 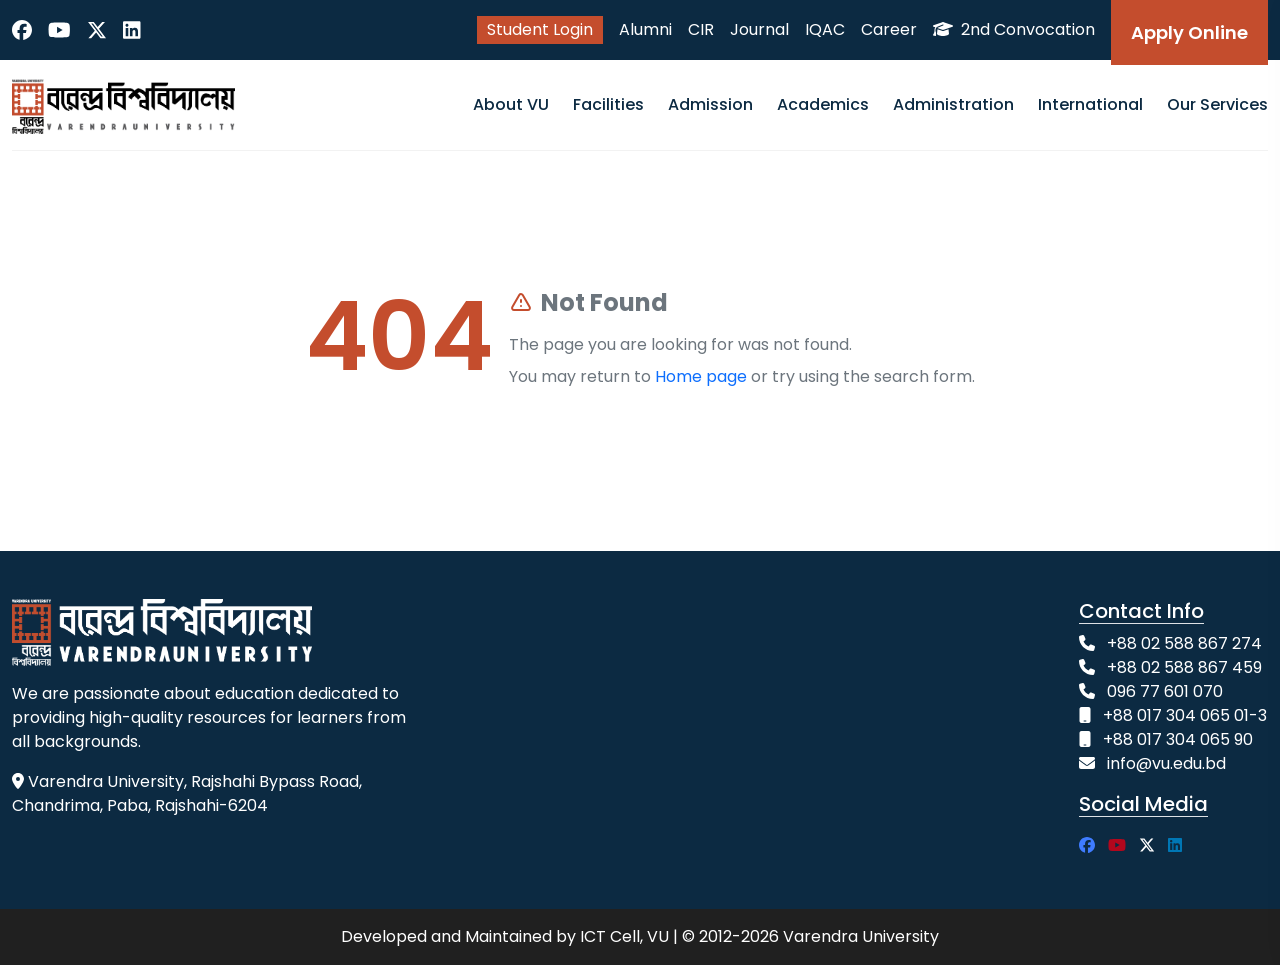 What do you see at coordinates (97, 30) in the screenshot?
I see `[Twitter]` at bounding box center [97, 30].